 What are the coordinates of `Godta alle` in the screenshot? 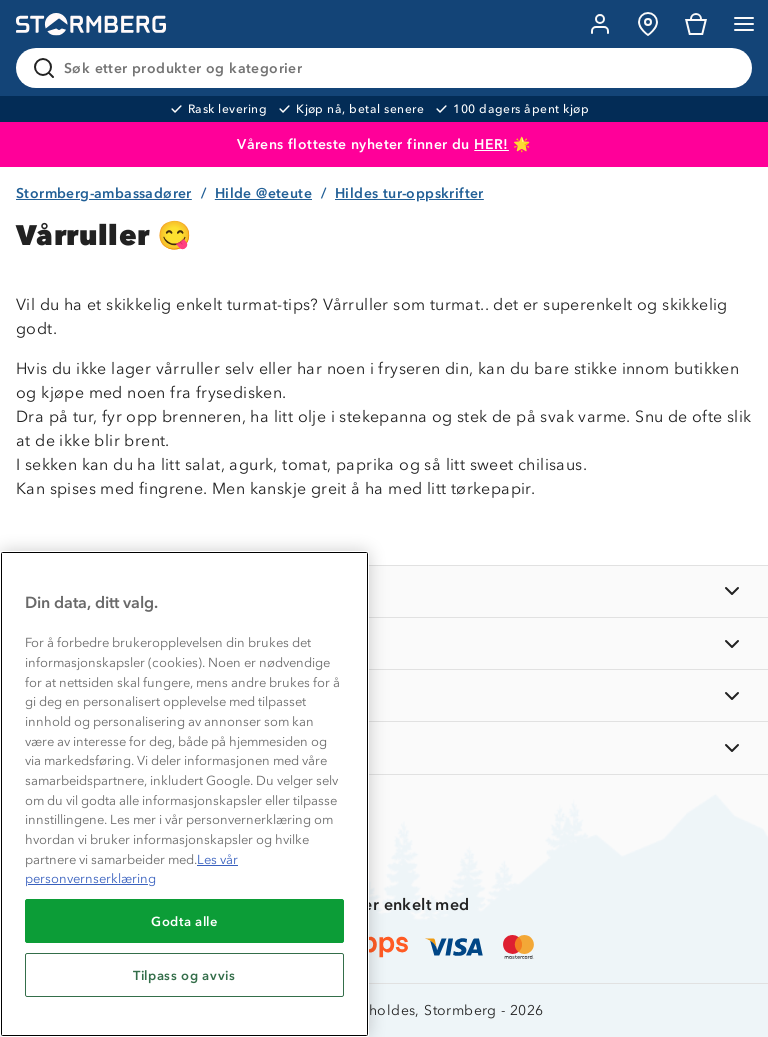 It's located at (184, 921).